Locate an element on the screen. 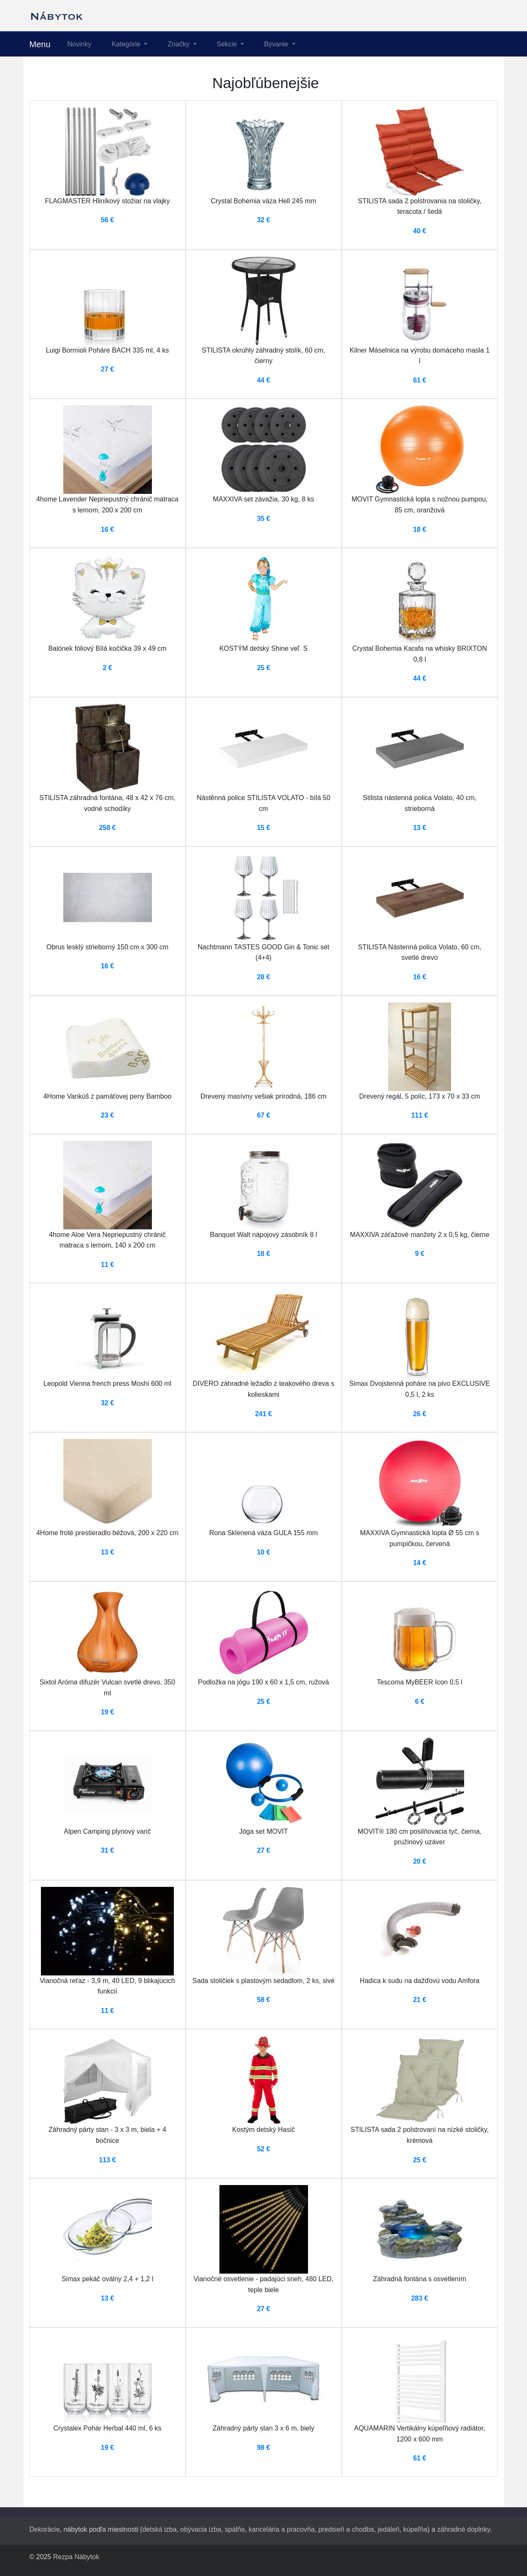 This screenshot has height=2576, width=527. záhradné doplnky is located at coordinates (463, 2529).